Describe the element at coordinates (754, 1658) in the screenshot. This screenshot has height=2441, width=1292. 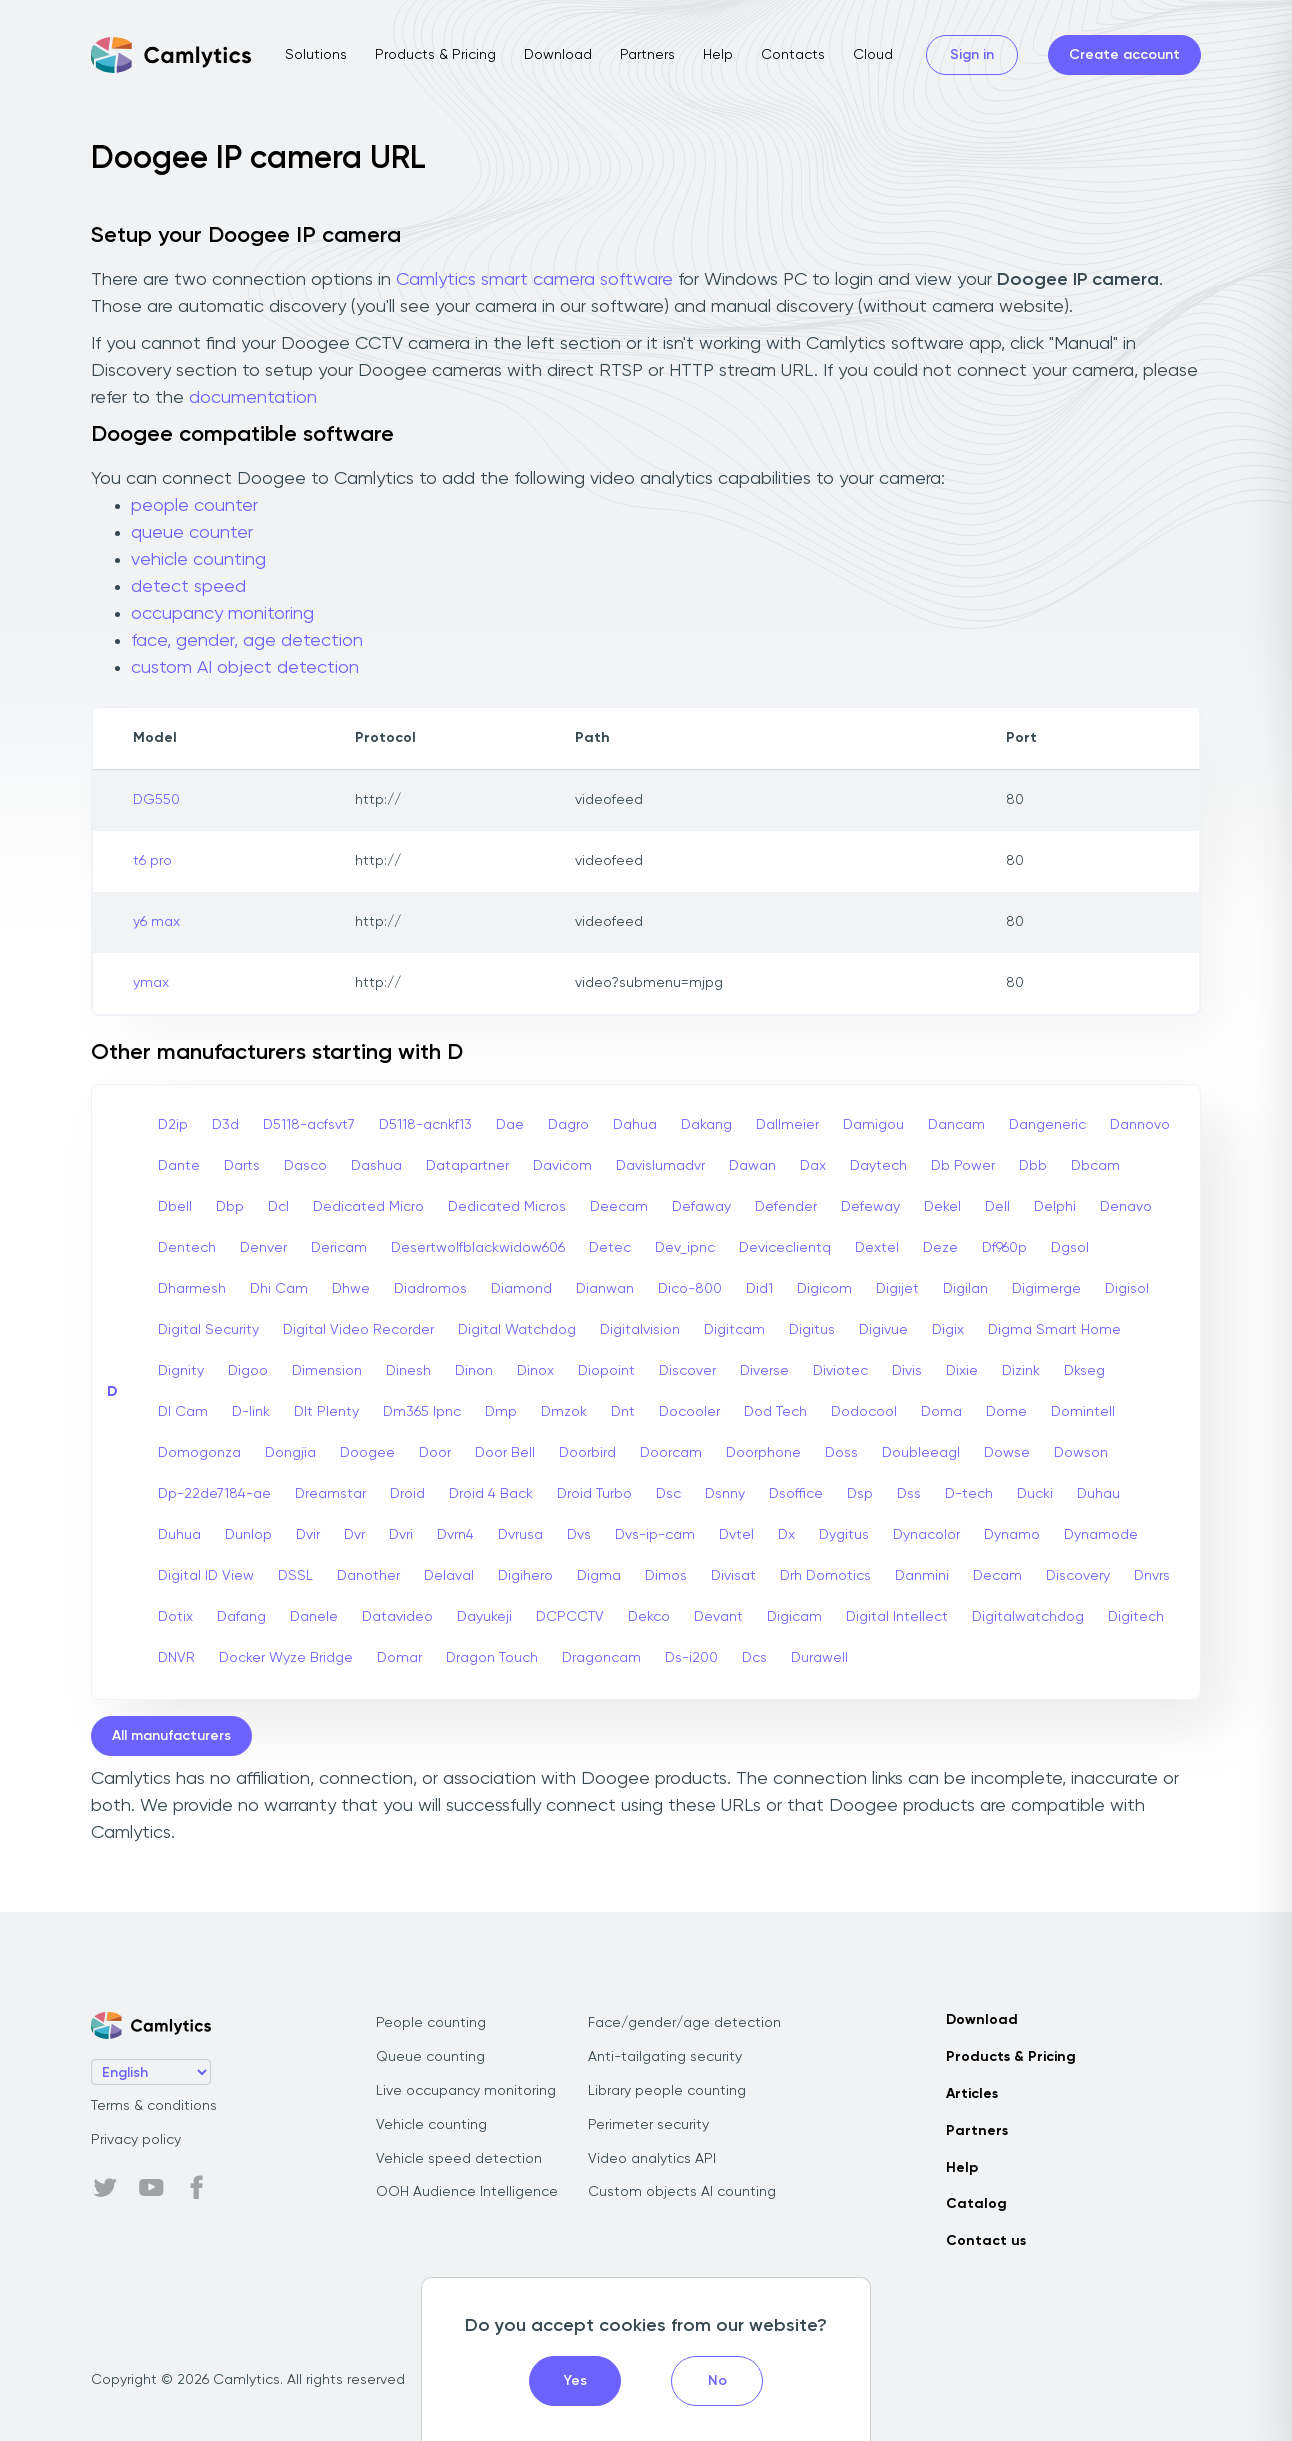
I see `Dcs` at that location.